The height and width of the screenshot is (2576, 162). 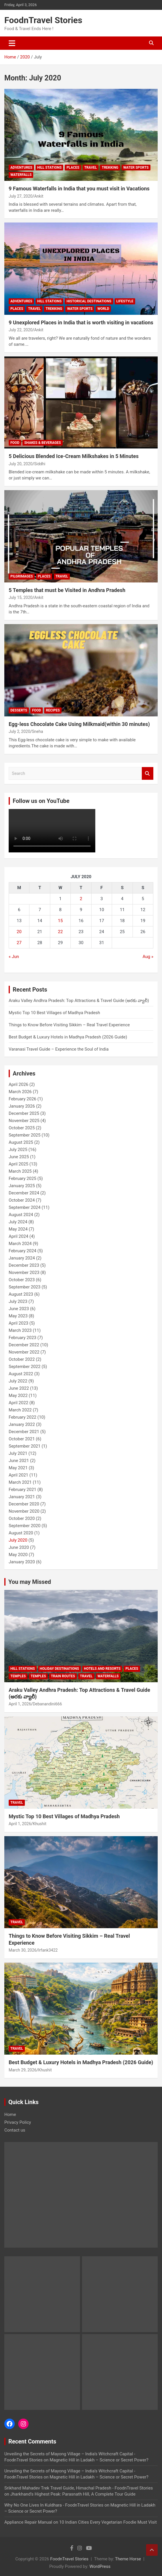 What do you see at coordinates (20, 1171) in the screenshot?
I see `March 2025` at bounding box center [20, 1171].